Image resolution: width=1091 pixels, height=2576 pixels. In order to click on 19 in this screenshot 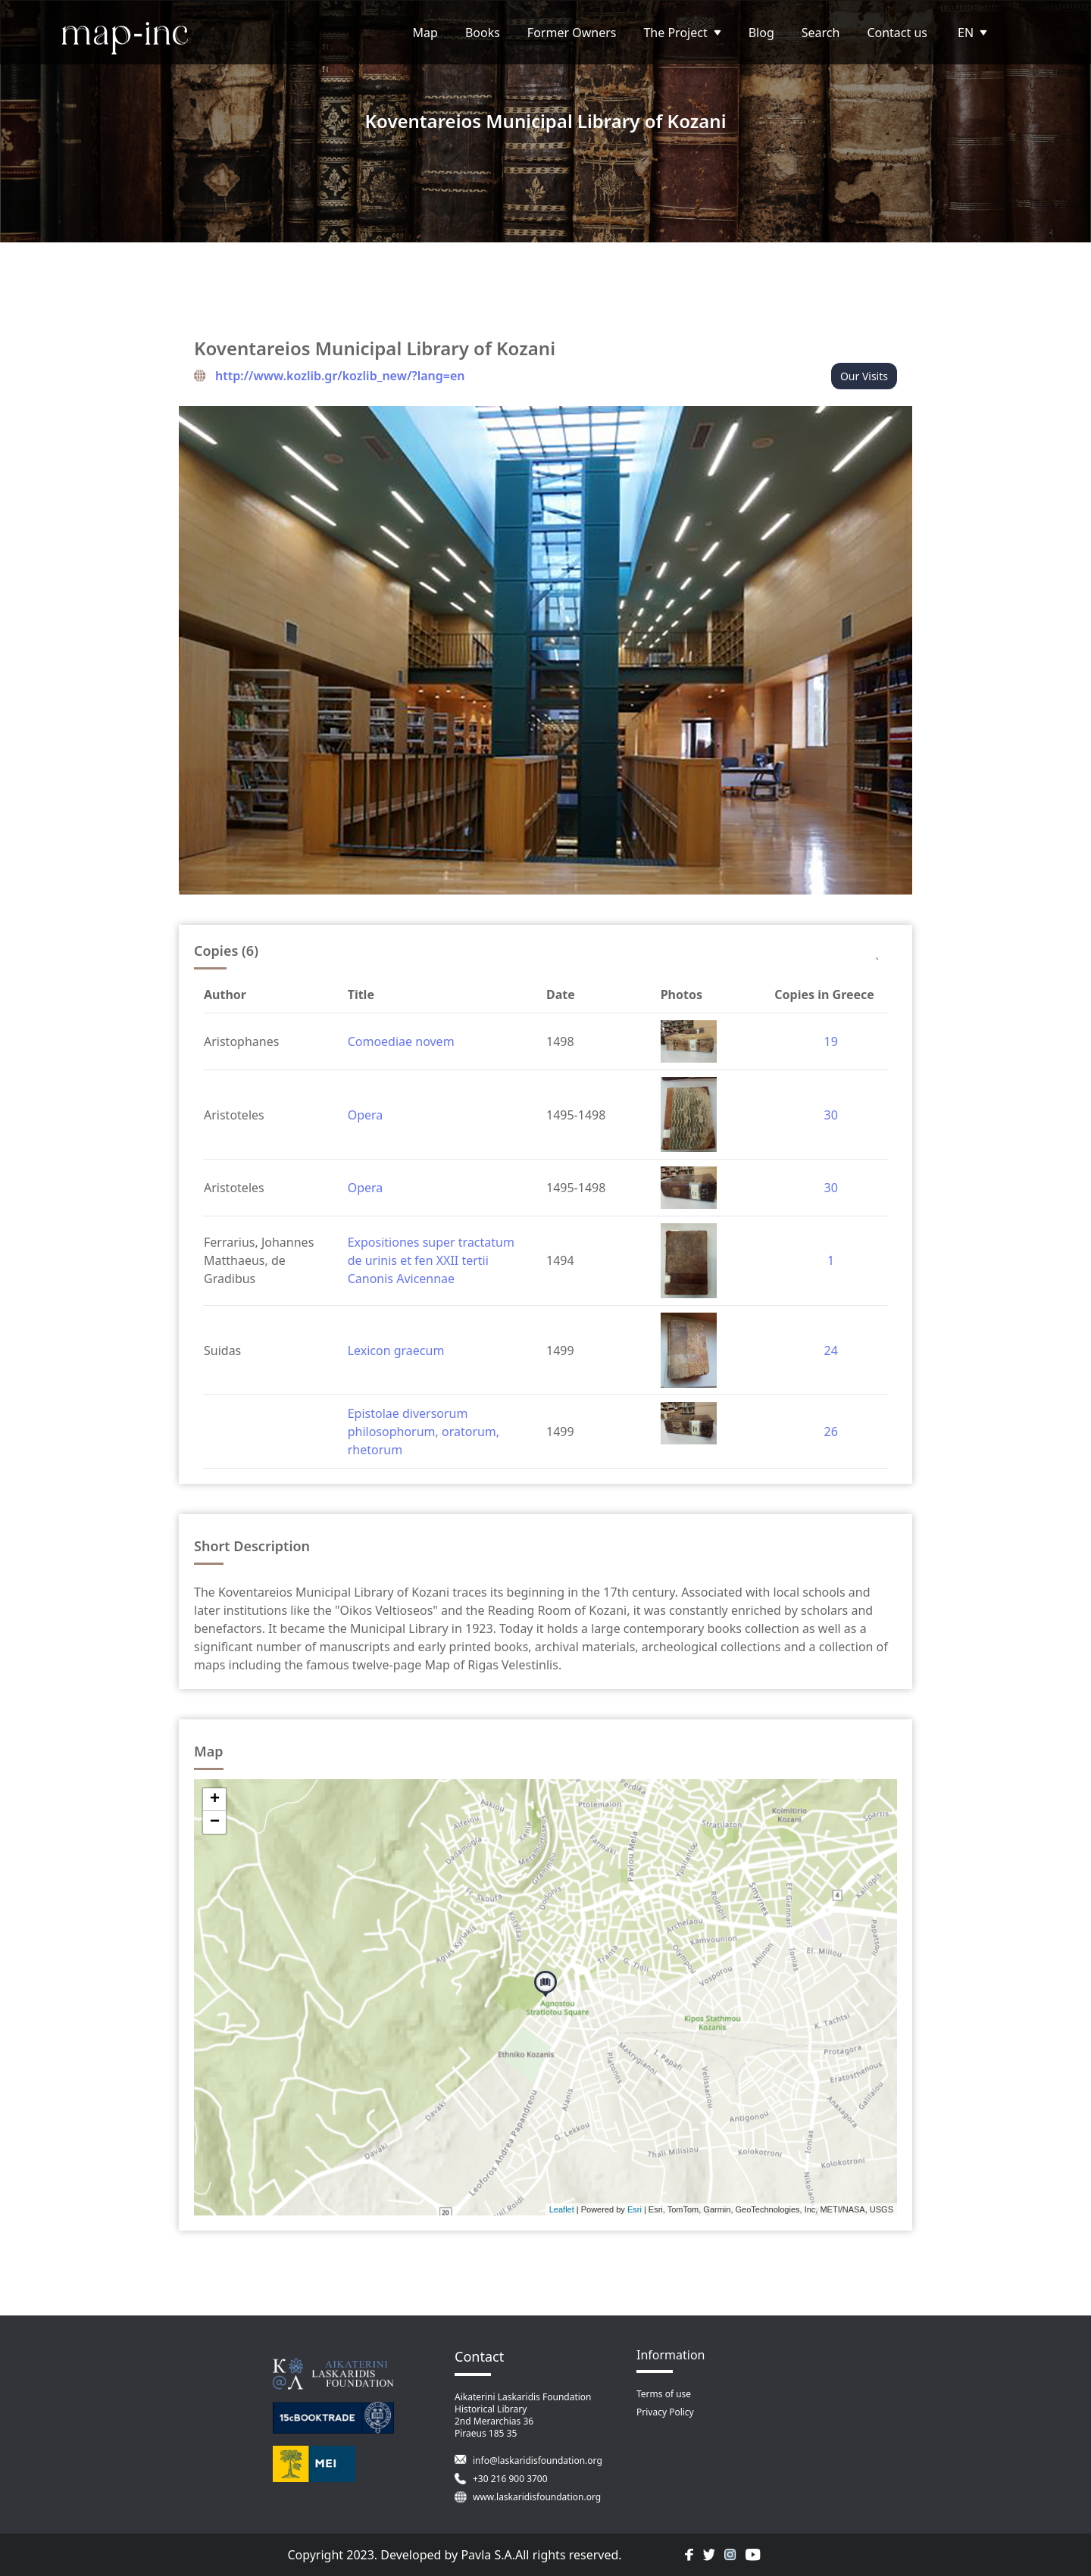, I will do `click(830, 1041)`.